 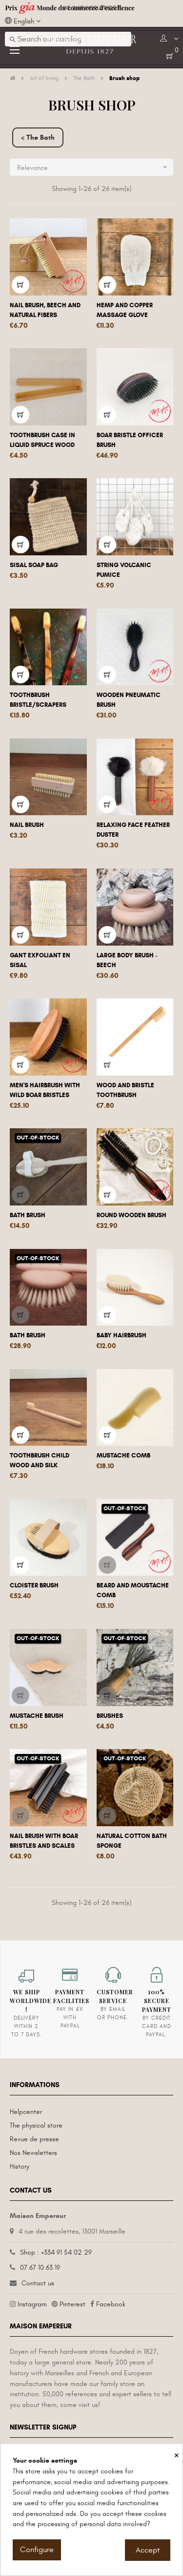 I want to click on < The Bath, so click(x=38, y=137).